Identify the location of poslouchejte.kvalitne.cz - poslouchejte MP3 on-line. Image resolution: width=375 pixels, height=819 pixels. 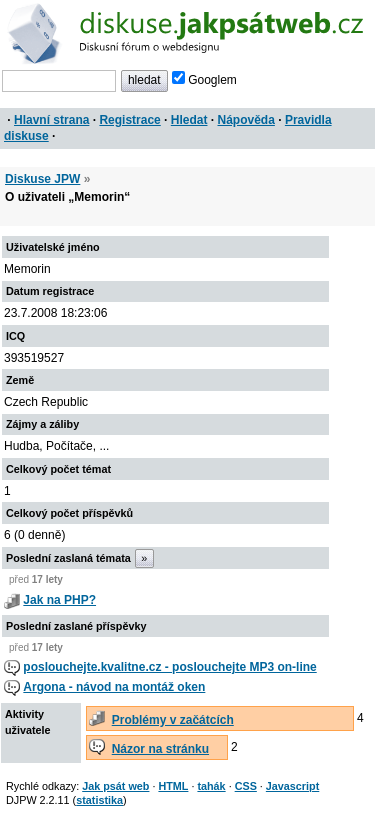
(169, 667).